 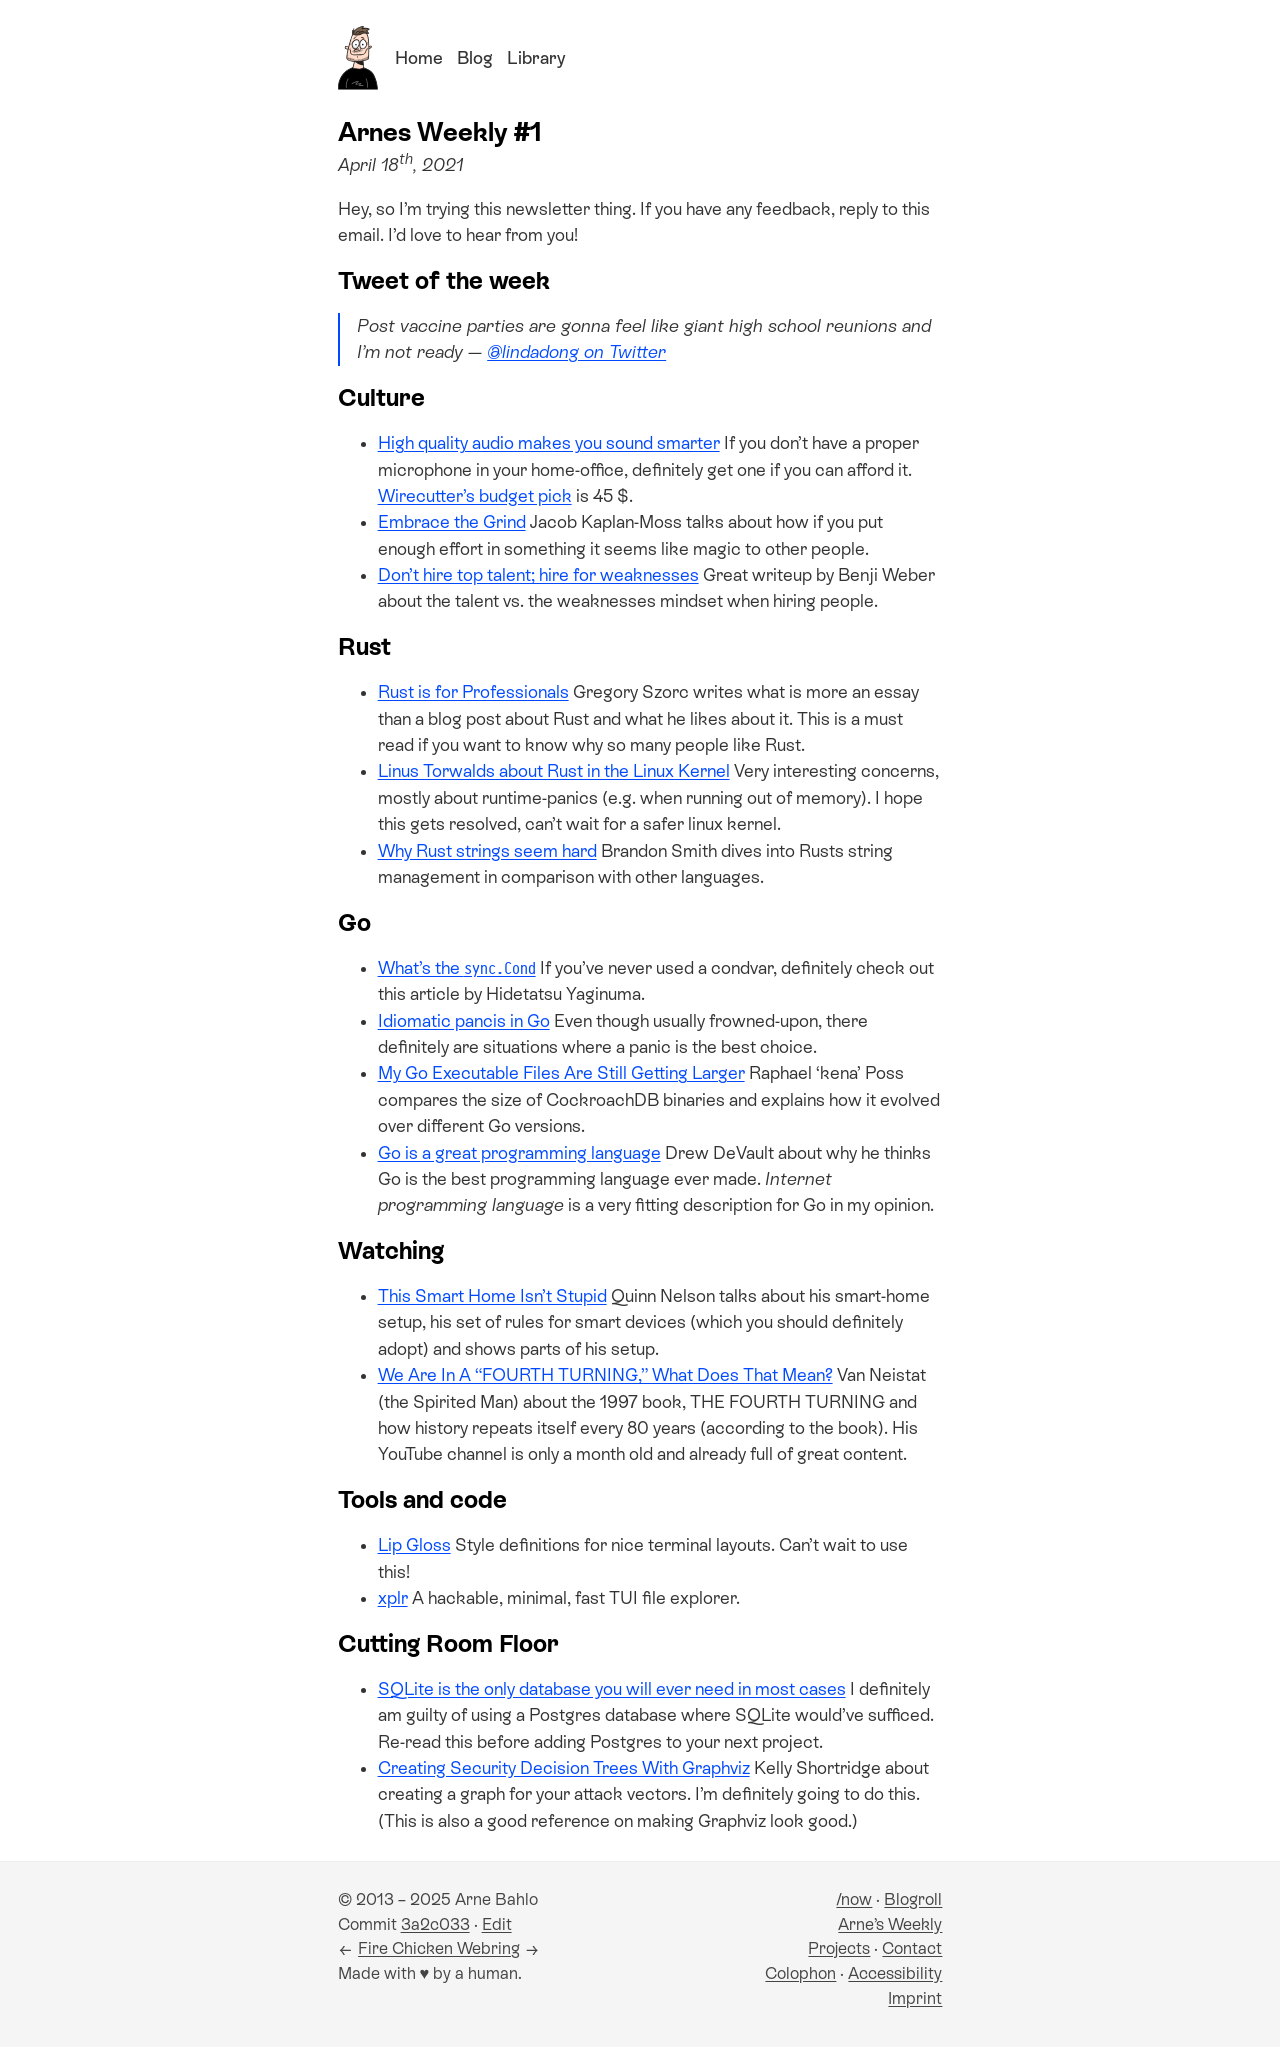 What do you see at coordinates (452, 522) in the screenshot?
I see `Embrace the Grind` at bounding box center [452, 522].